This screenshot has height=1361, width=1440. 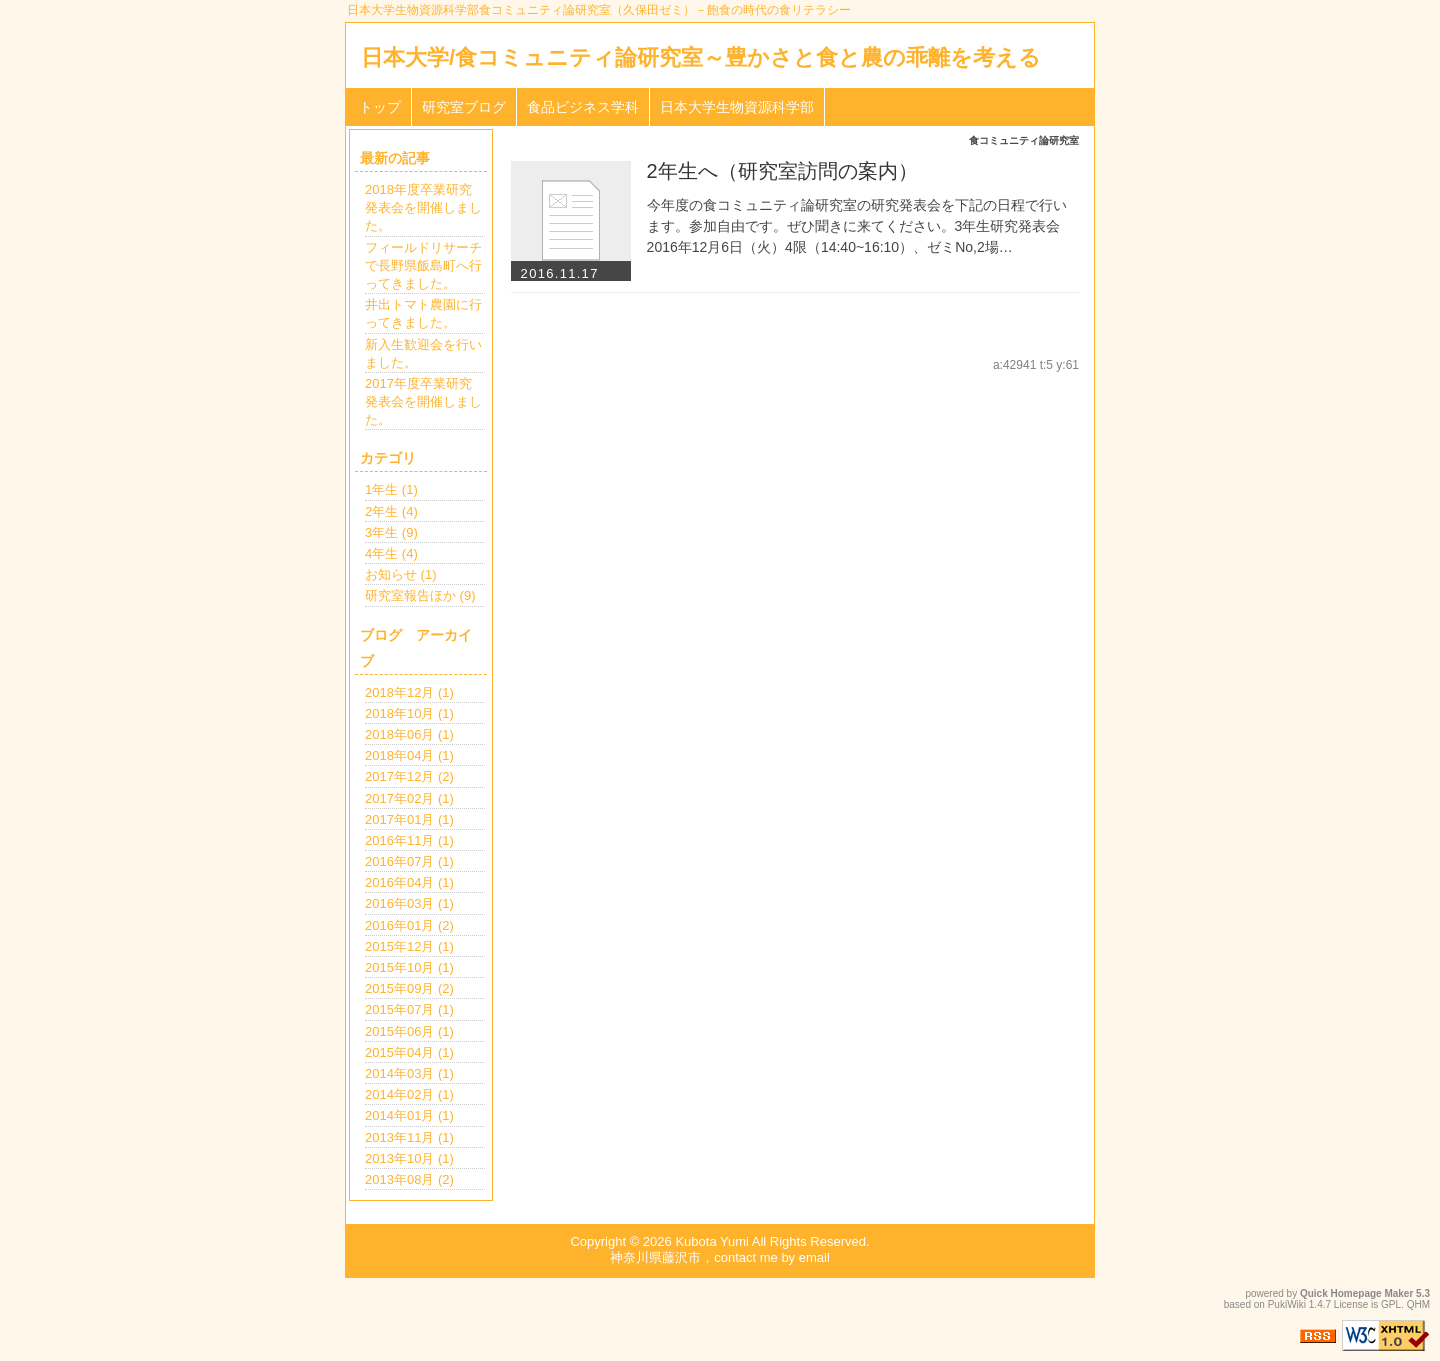 What do you see at coordinates (420, 595) in the screenshot?
I see `研究室報告ほか (9)` at bounding box center [420, 595].